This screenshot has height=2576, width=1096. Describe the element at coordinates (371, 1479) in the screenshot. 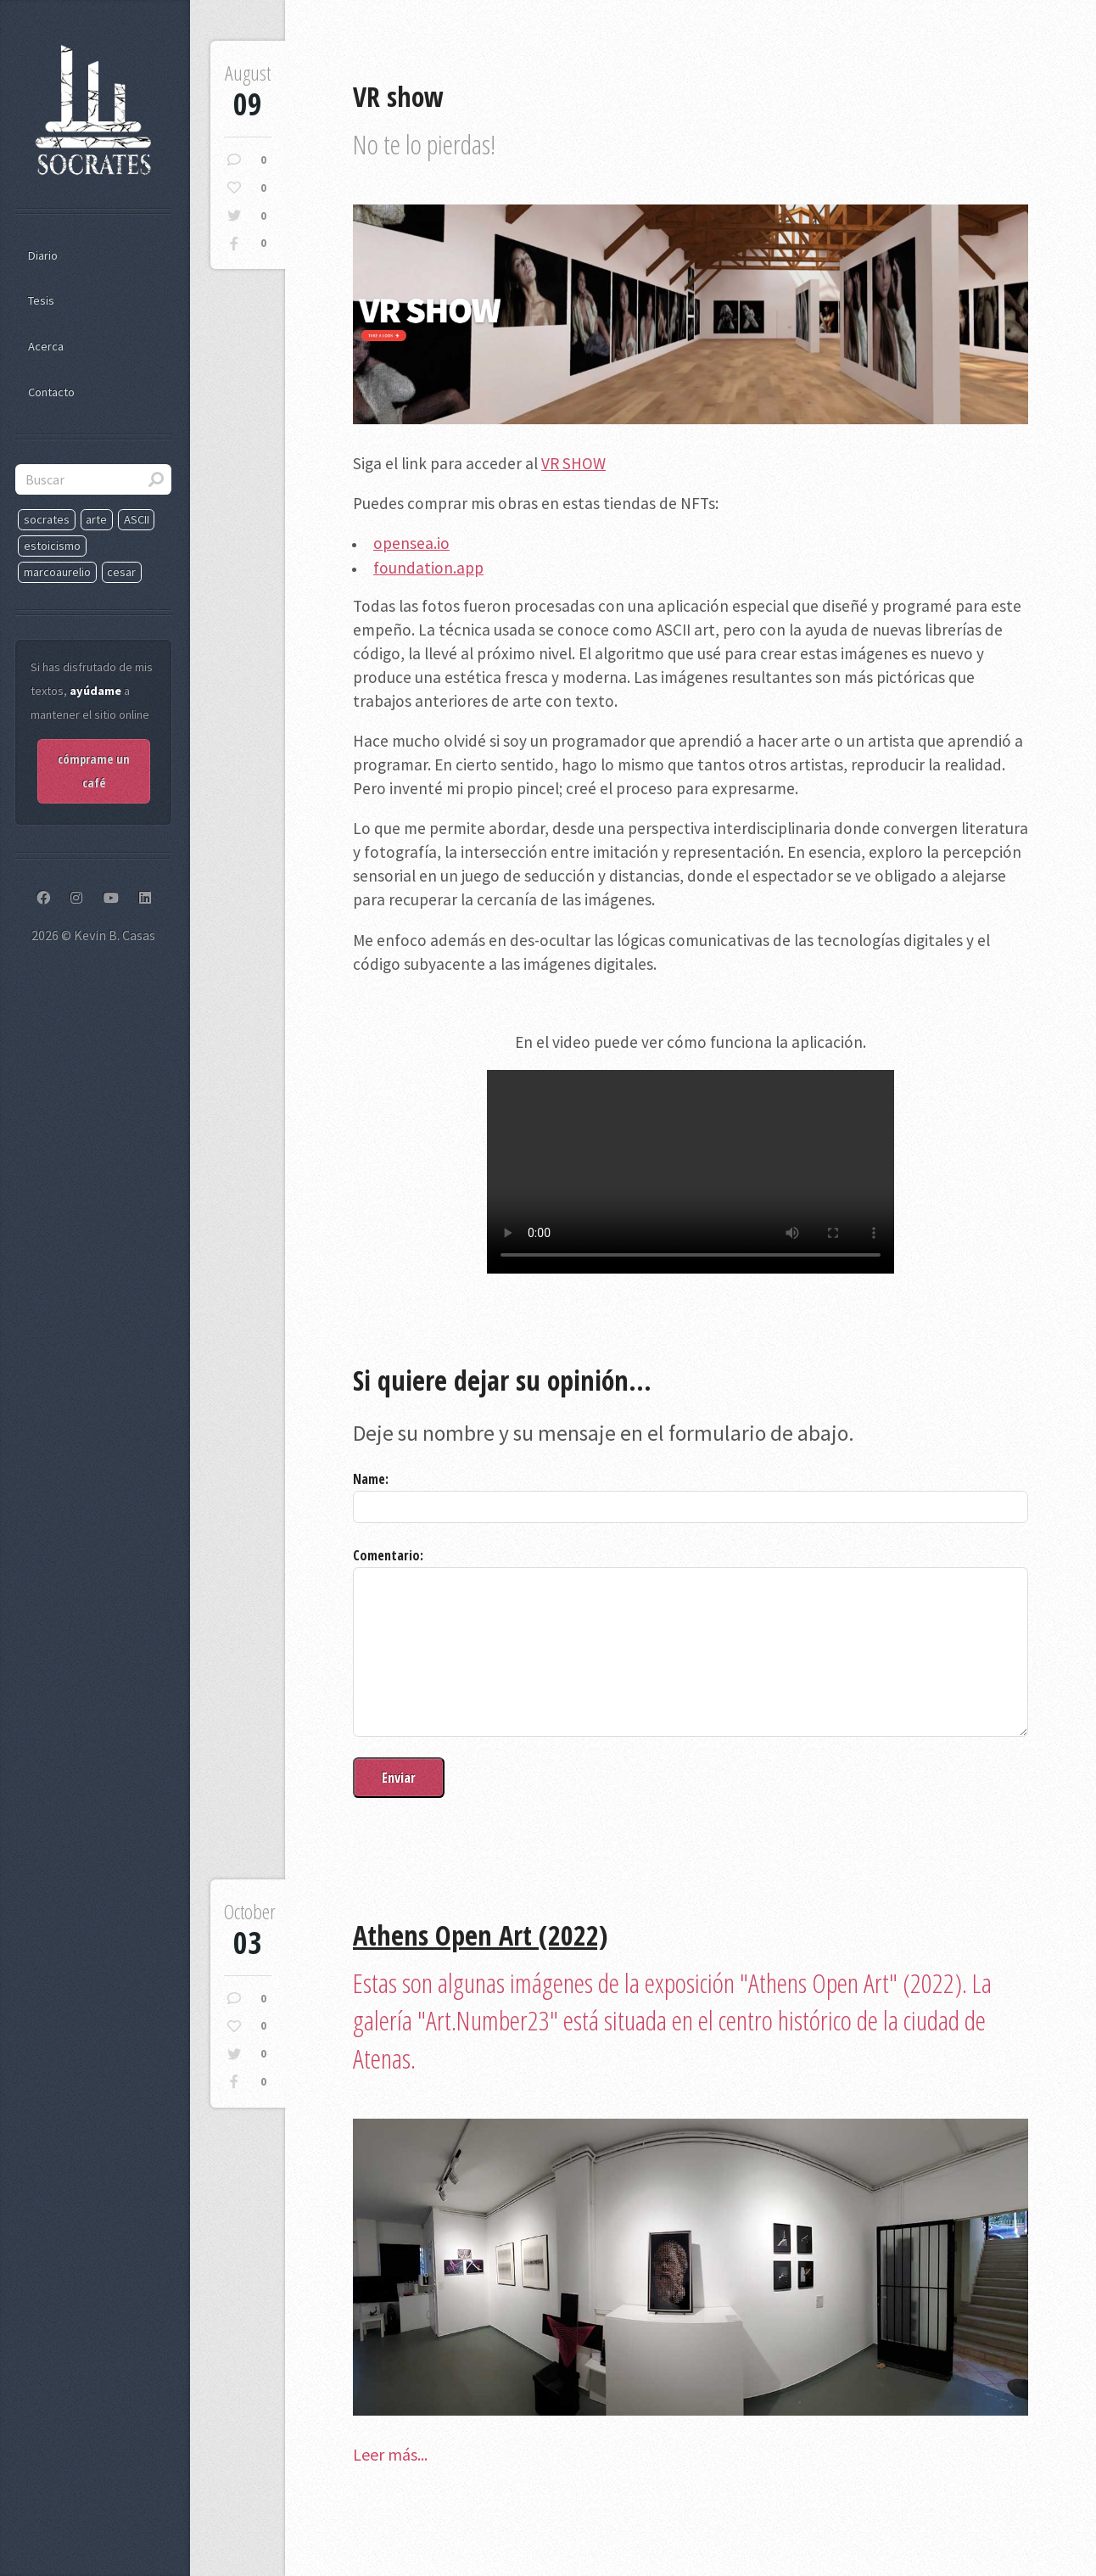

I see `Name:` at that location.